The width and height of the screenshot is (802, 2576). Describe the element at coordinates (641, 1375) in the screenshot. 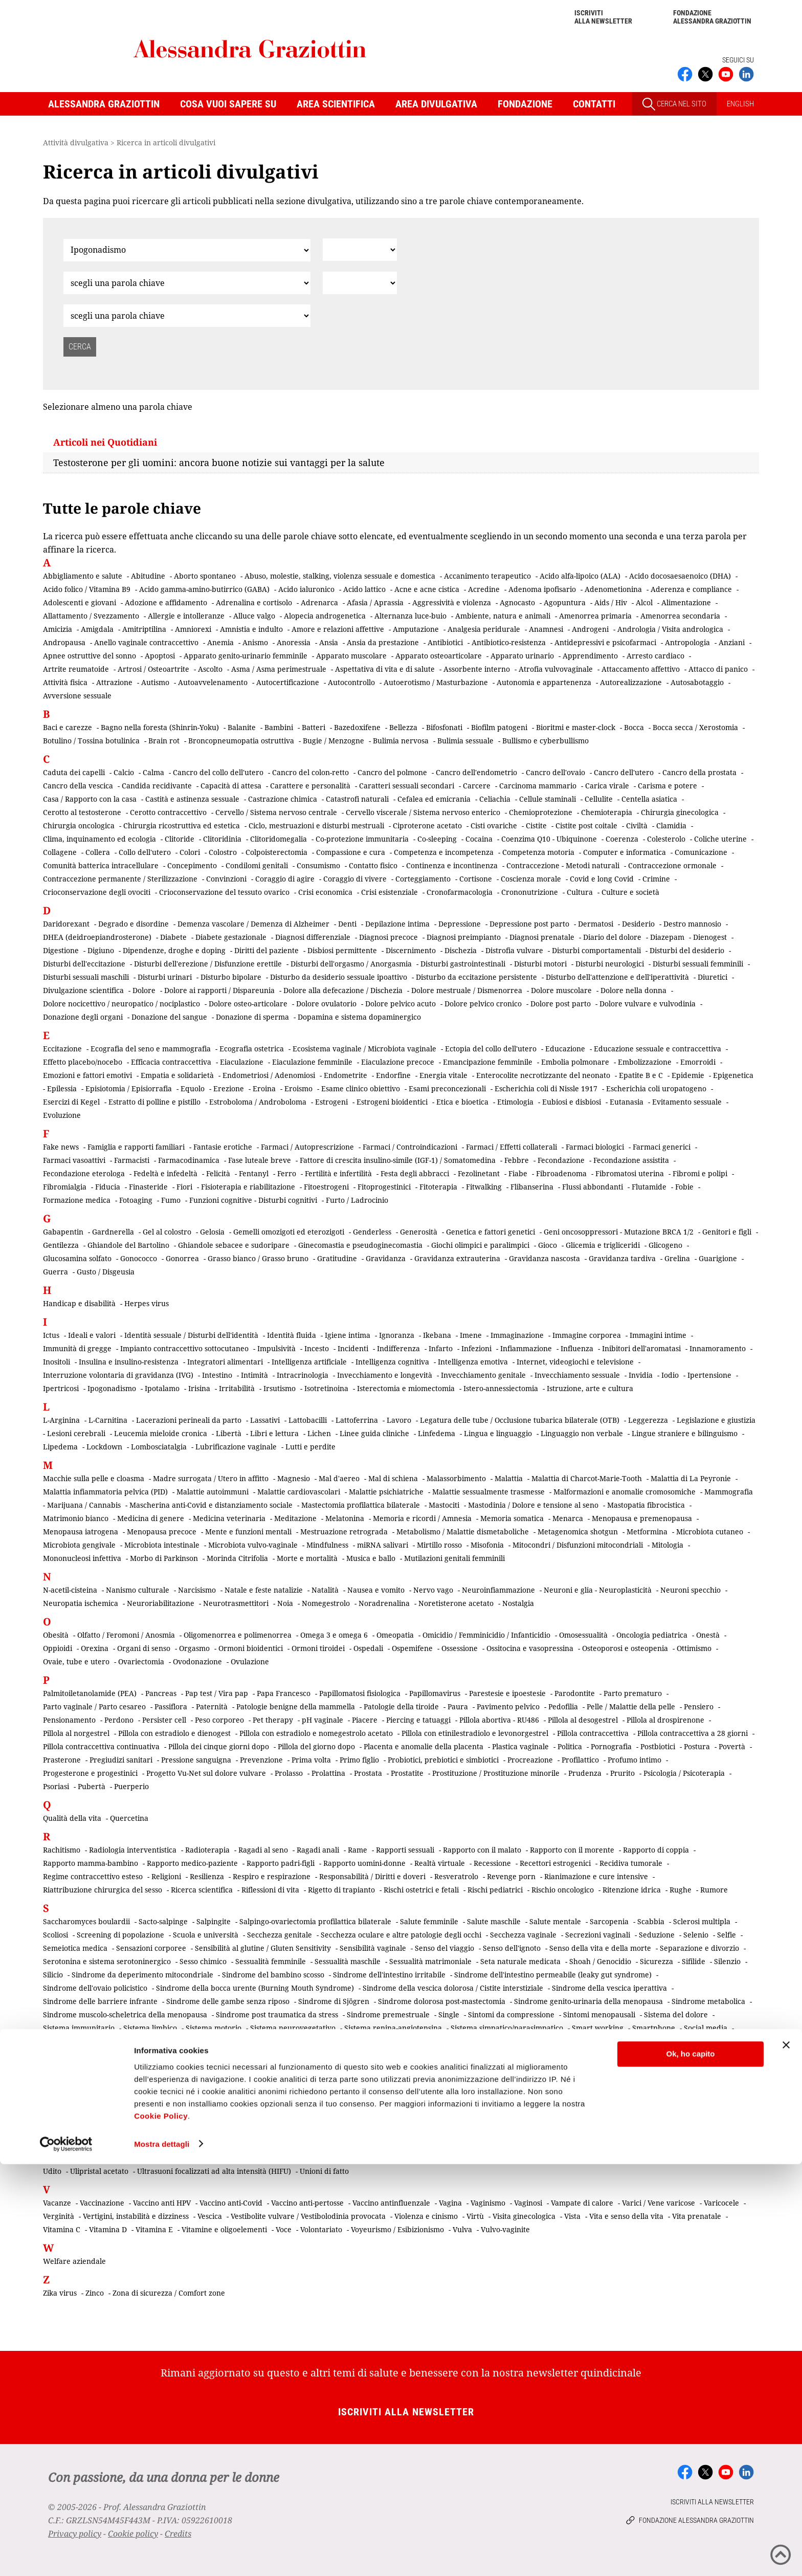

I see `Invidia` at that location.